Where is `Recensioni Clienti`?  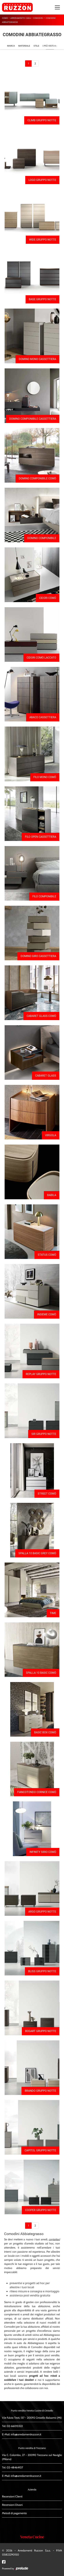
Recensioni Clienti is located at coordinates (12, 2496).